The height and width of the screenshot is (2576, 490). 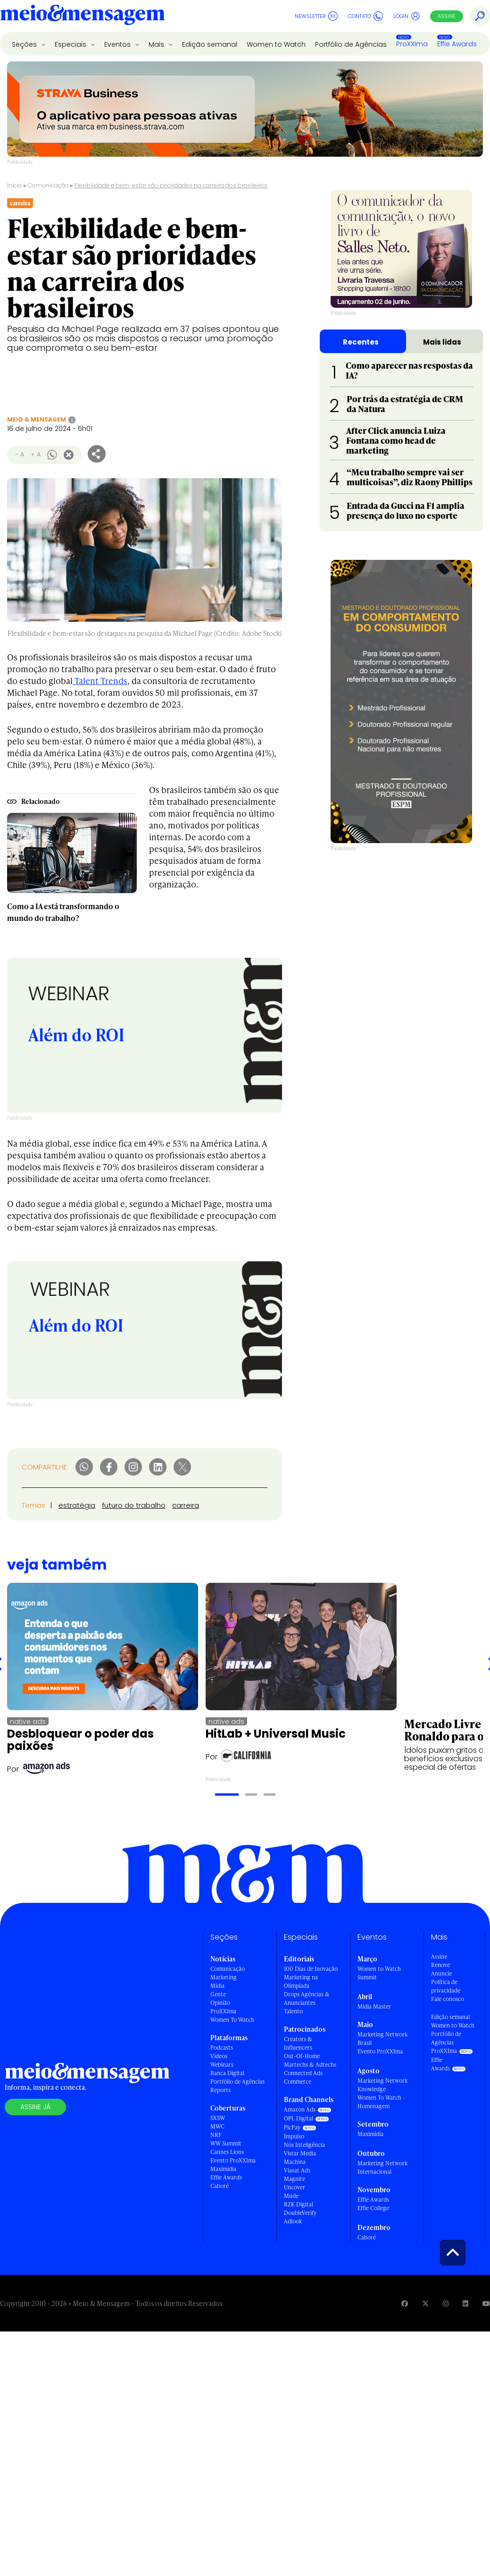 What do you see at coordinates (217, 2118) in the screenshot?
I see `SXSW` at bounding box center [217, 2118].